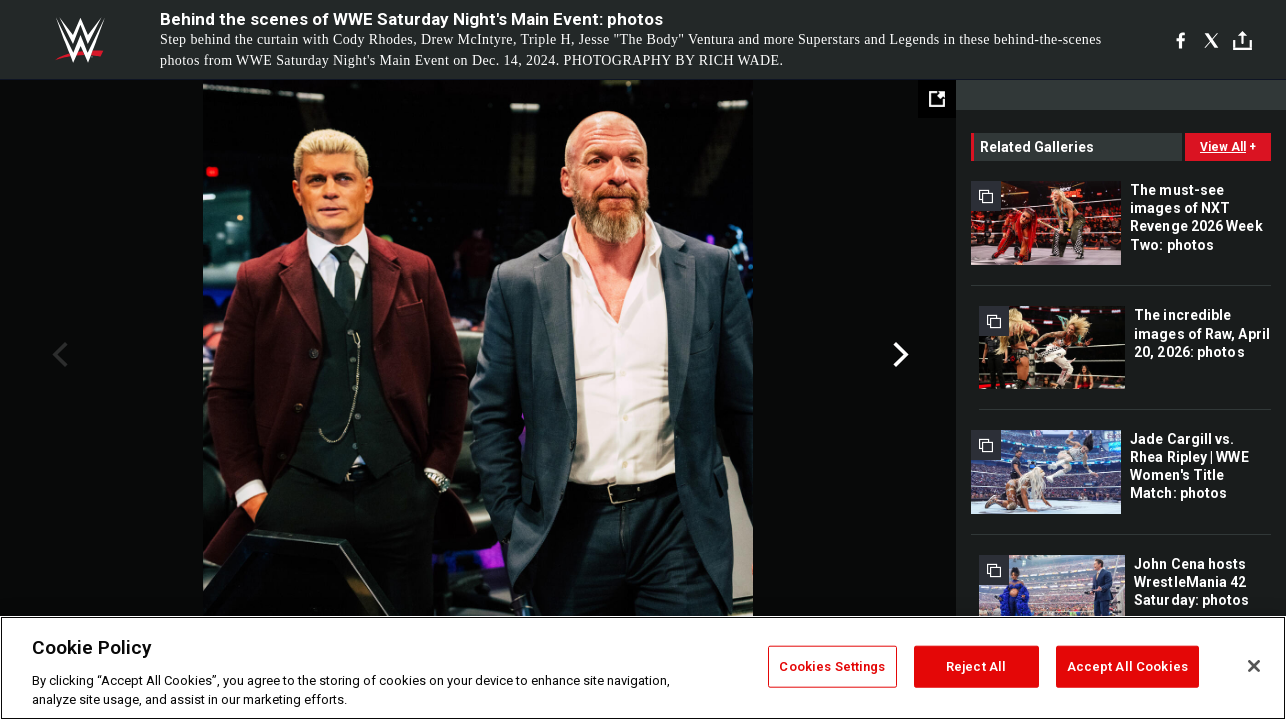 This screenshot has width=1286, height=720. What do you see at coordinates (57, 355) in the screenshot?
I see `Previous` at bounding box center [57, 355].